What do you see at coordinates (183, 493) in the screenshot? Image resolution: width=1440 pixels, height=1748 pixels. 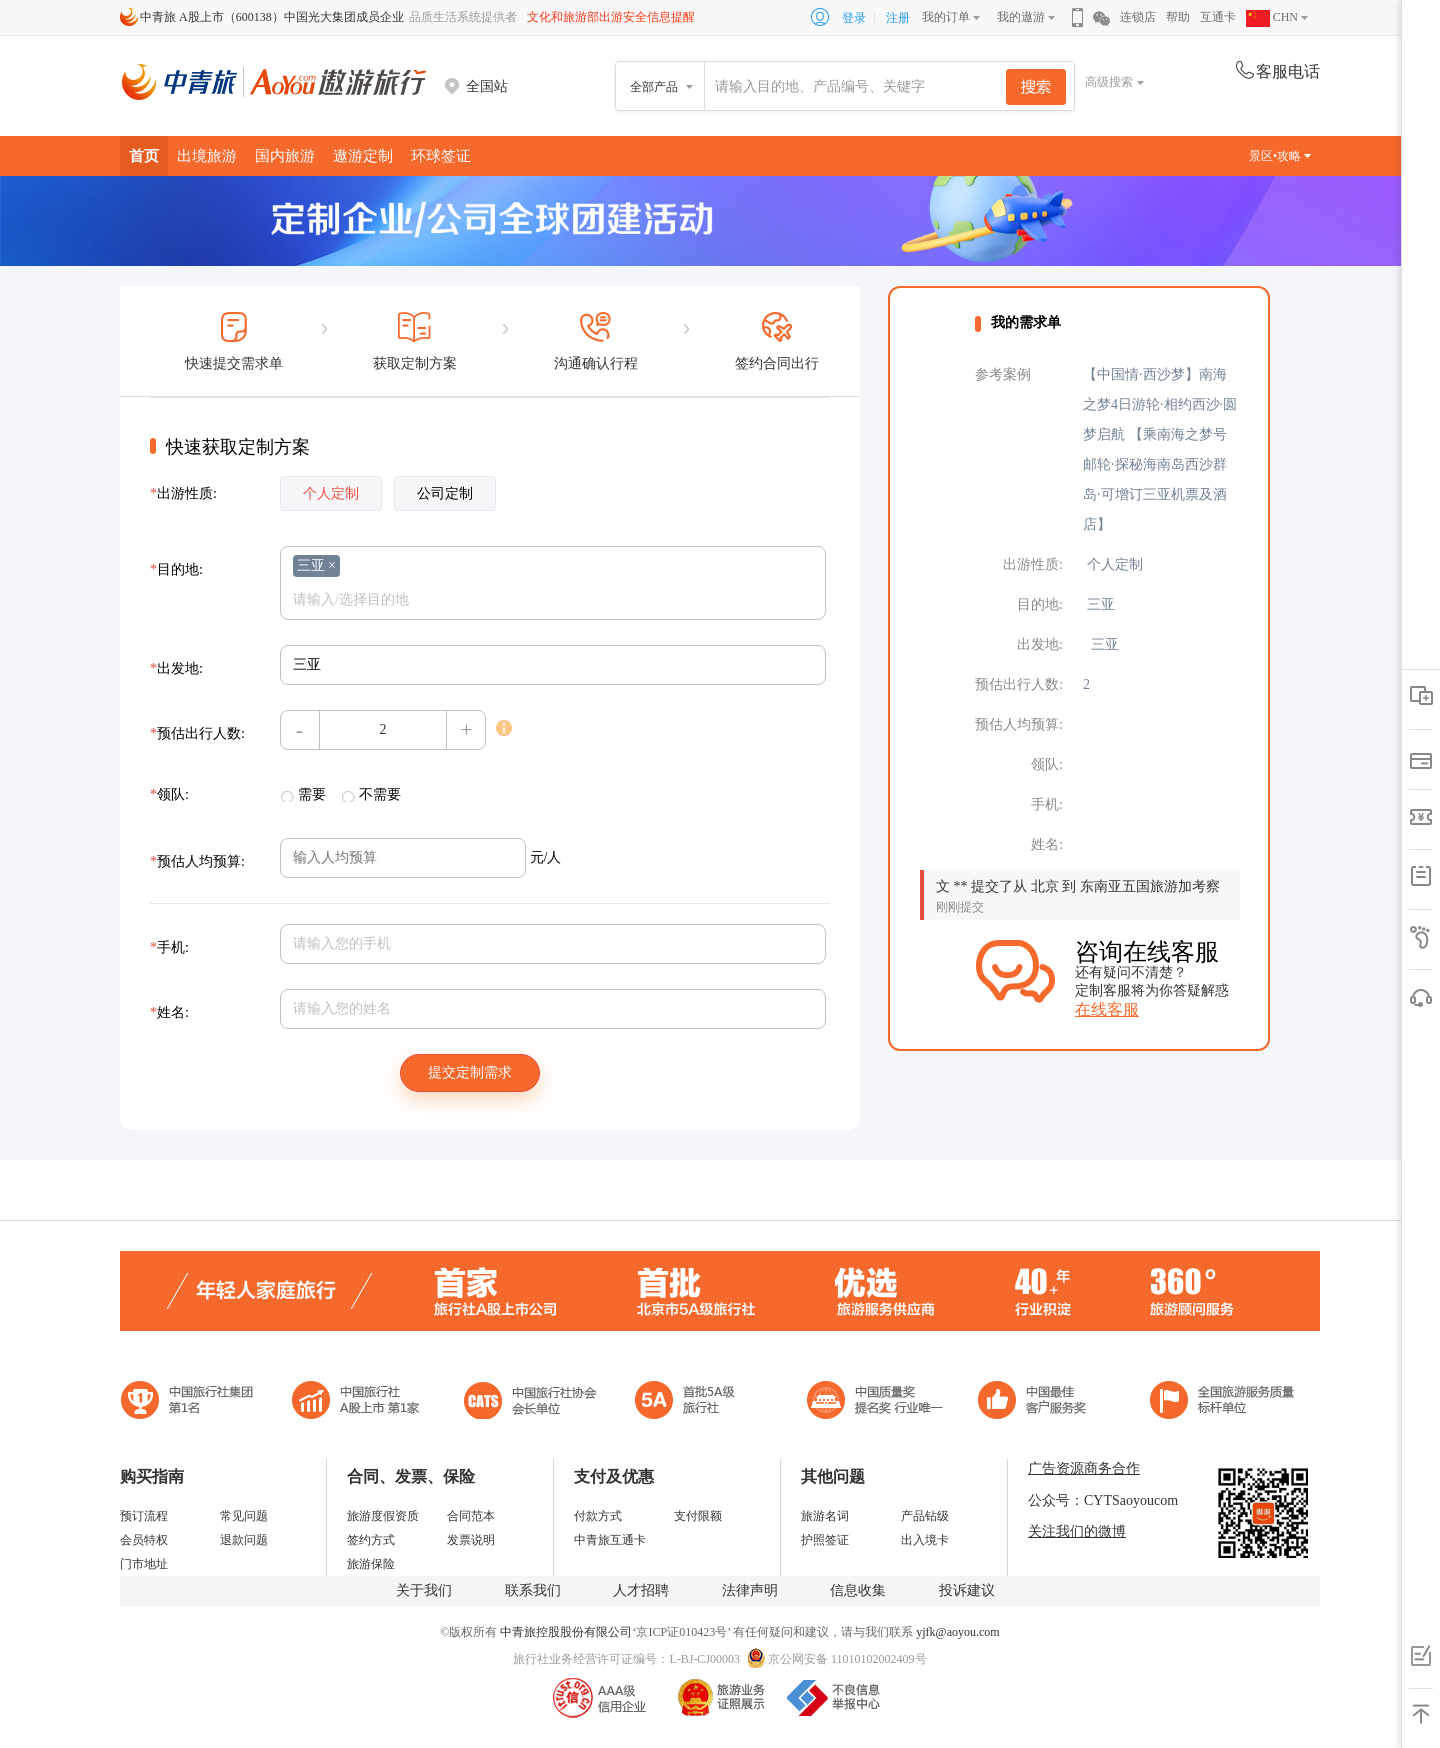 I see `出游性质:` at bounding box center [183, 493].